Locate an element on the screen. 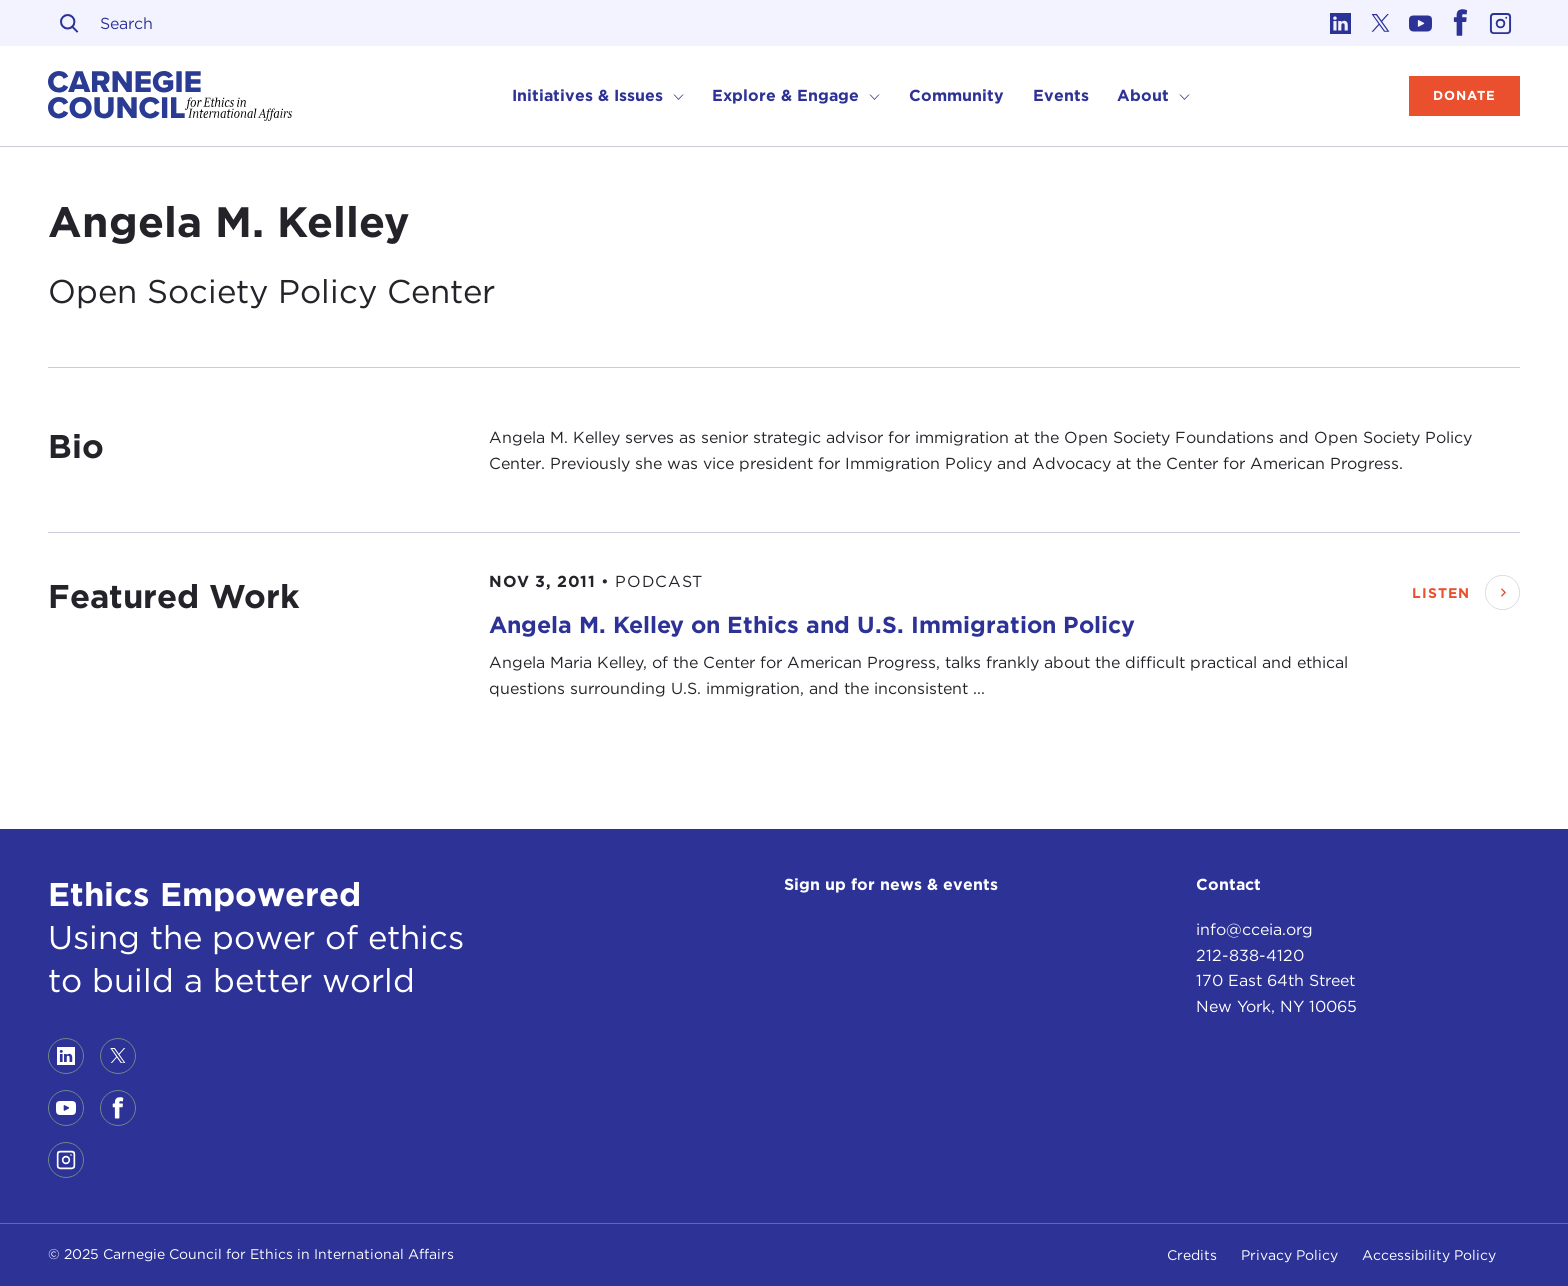 The image size is (1568, 1286). [Link to linkedin] is located at coordinates (1340, 23).